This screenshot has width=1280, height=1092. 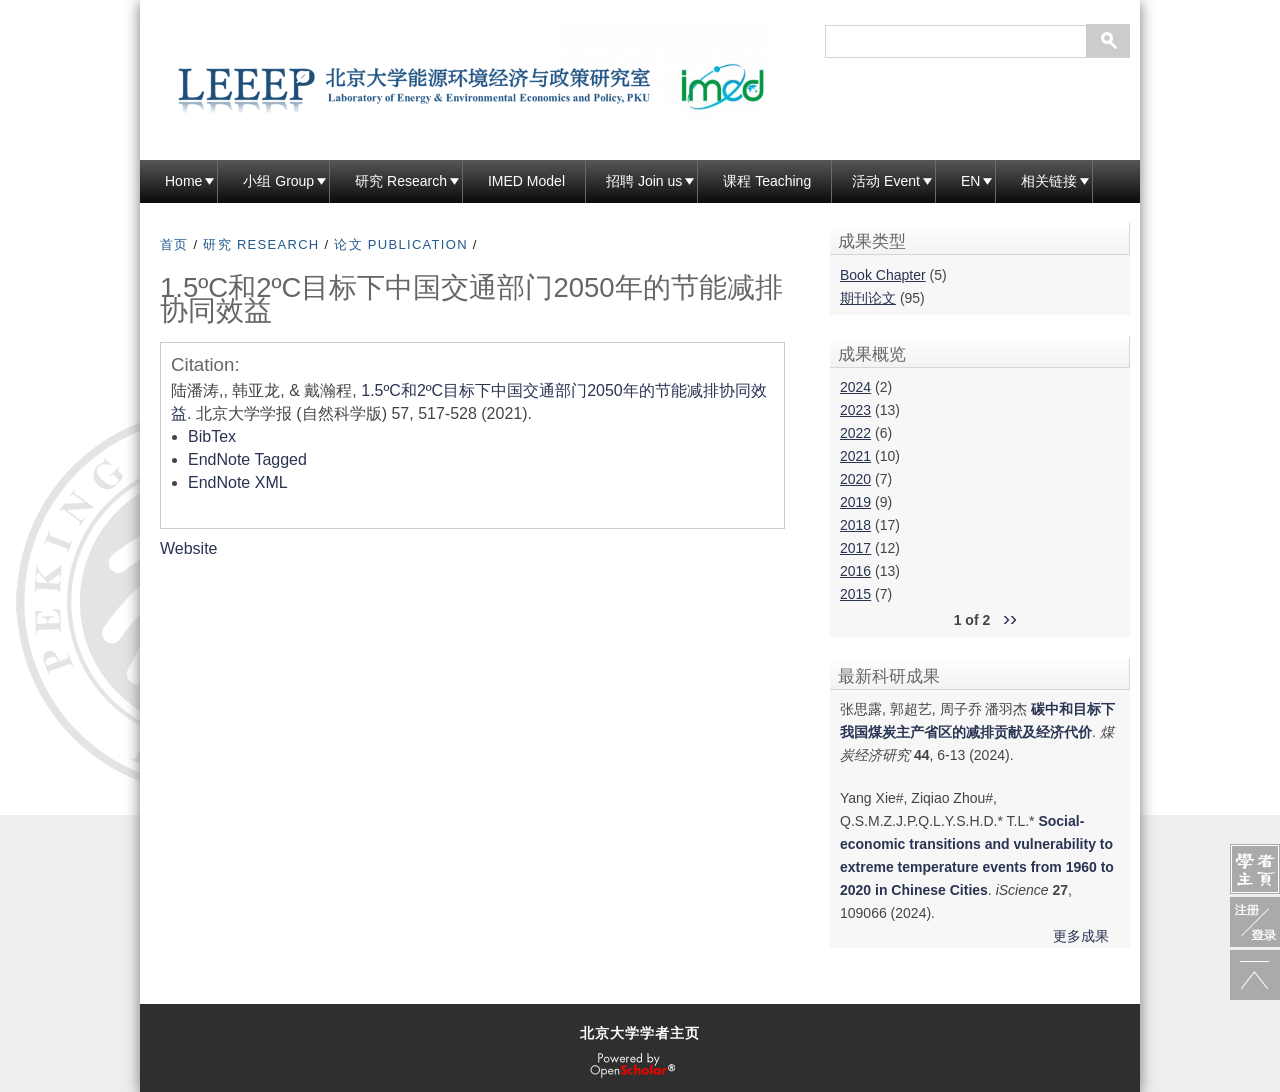 I want to click on Book Chapter, so click(x=883, y=275).